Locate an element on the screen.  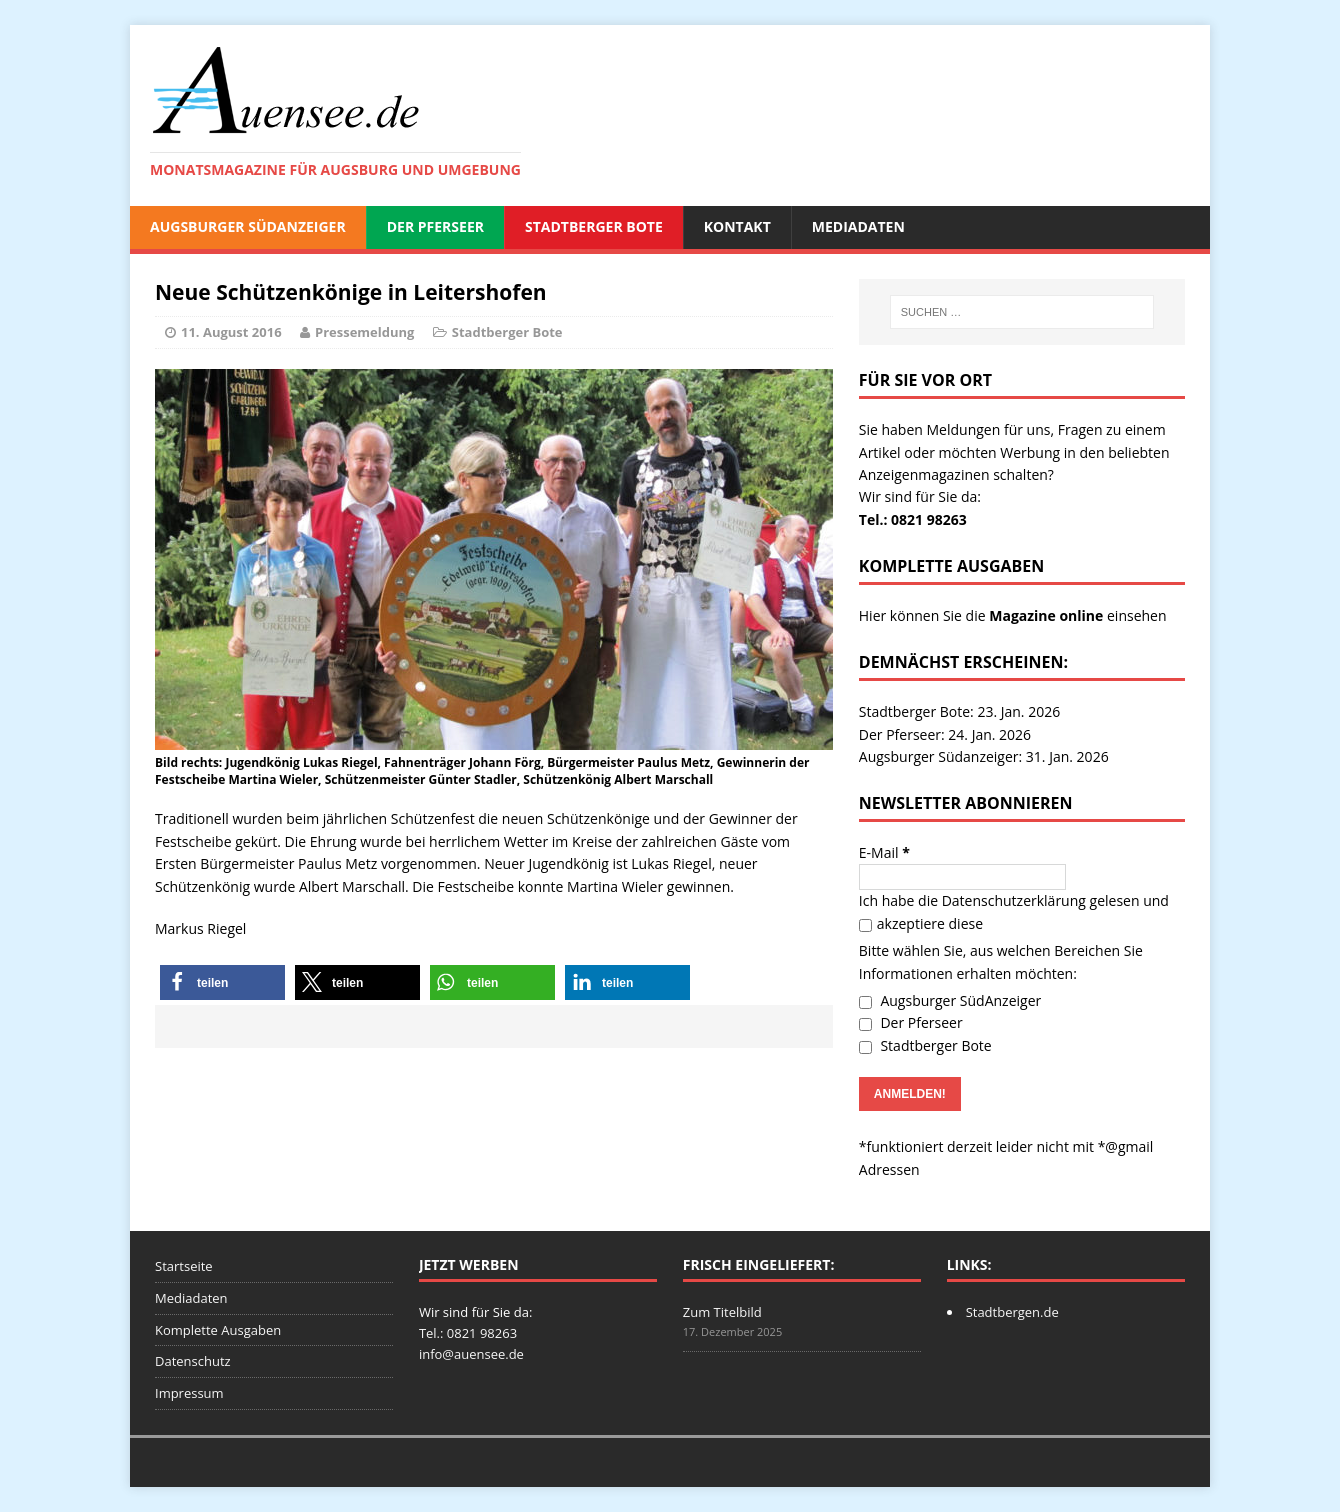
Stadtberger Bote is located at coordinates (594, 226).